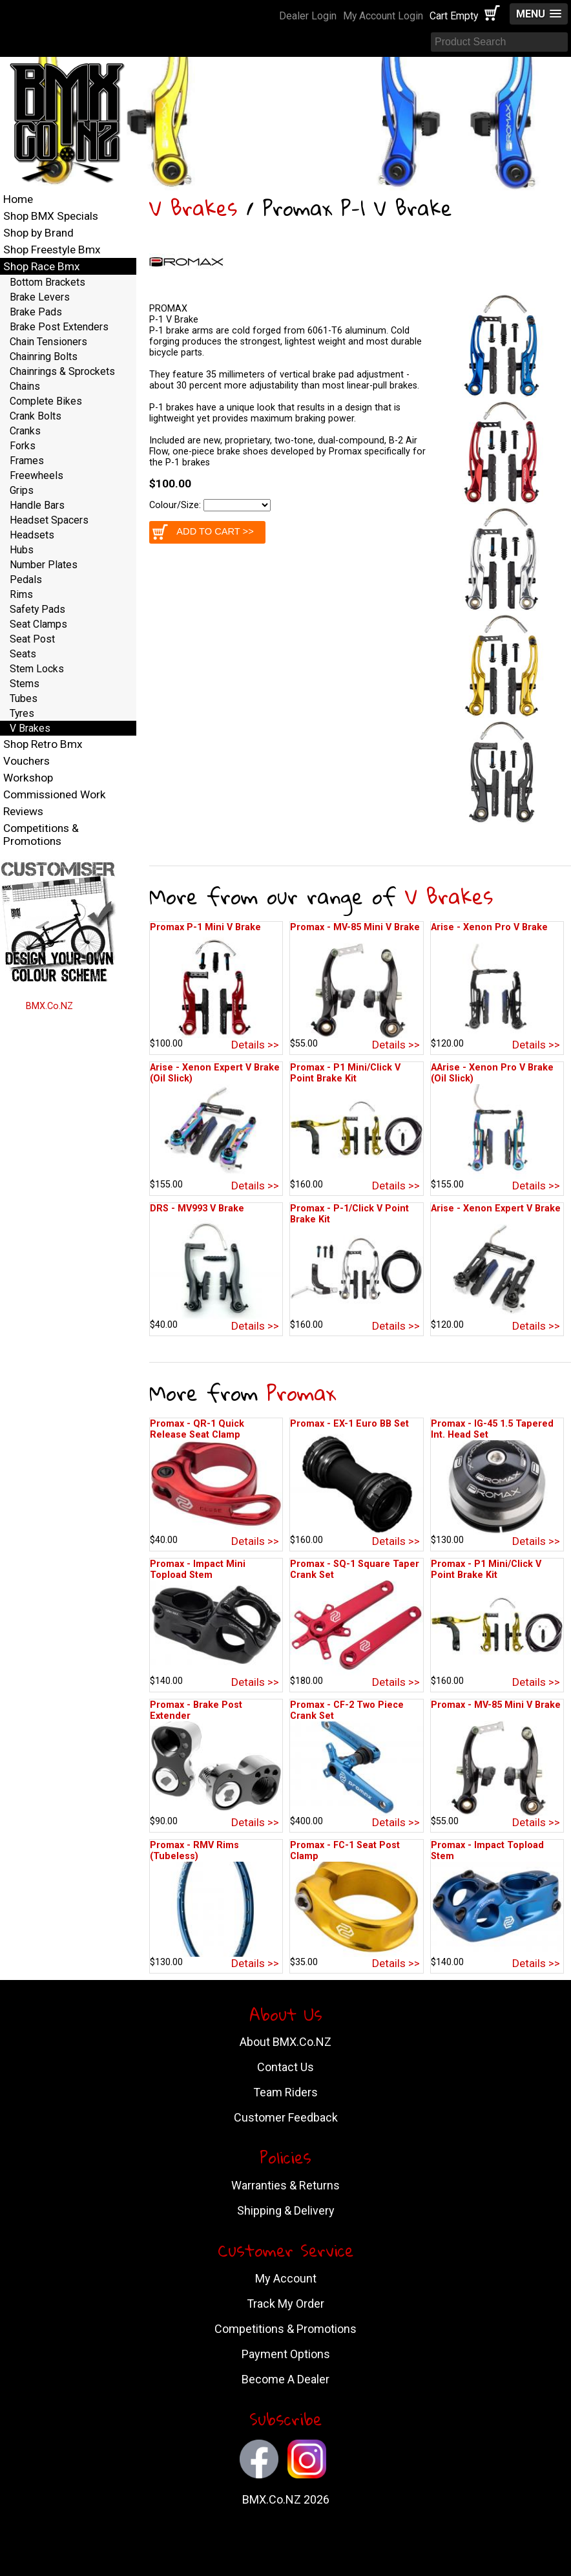 The width and height of the screenshot is (571, 2576). I want to click on Payment Options, so click(286, 2354).